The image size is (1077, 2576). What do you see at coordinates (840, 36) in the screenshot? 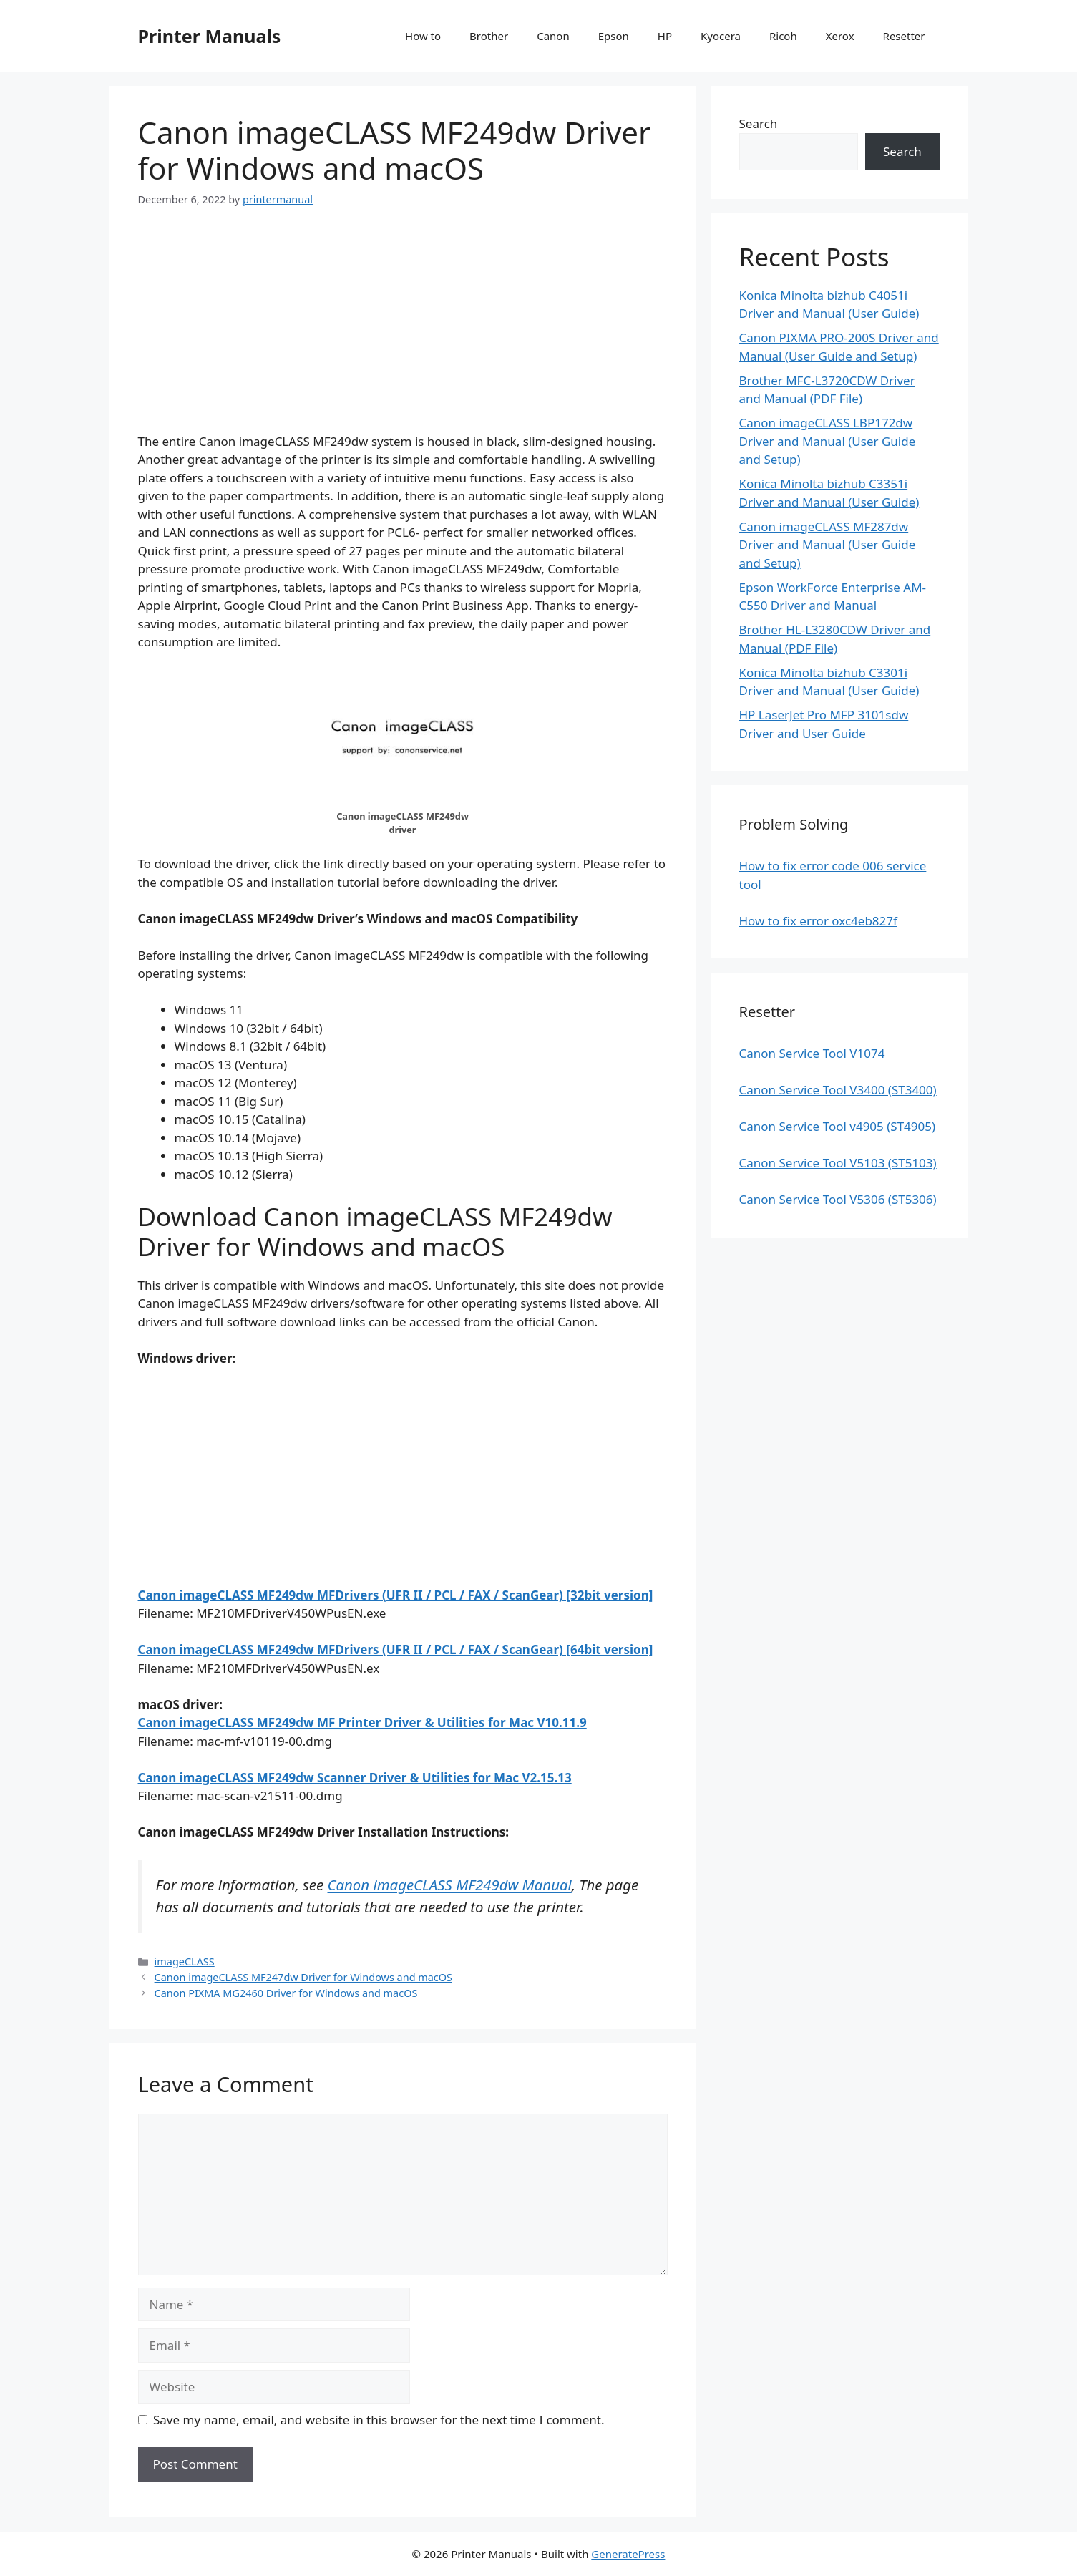
I see `Xerox` at bounding box center [840, 36].